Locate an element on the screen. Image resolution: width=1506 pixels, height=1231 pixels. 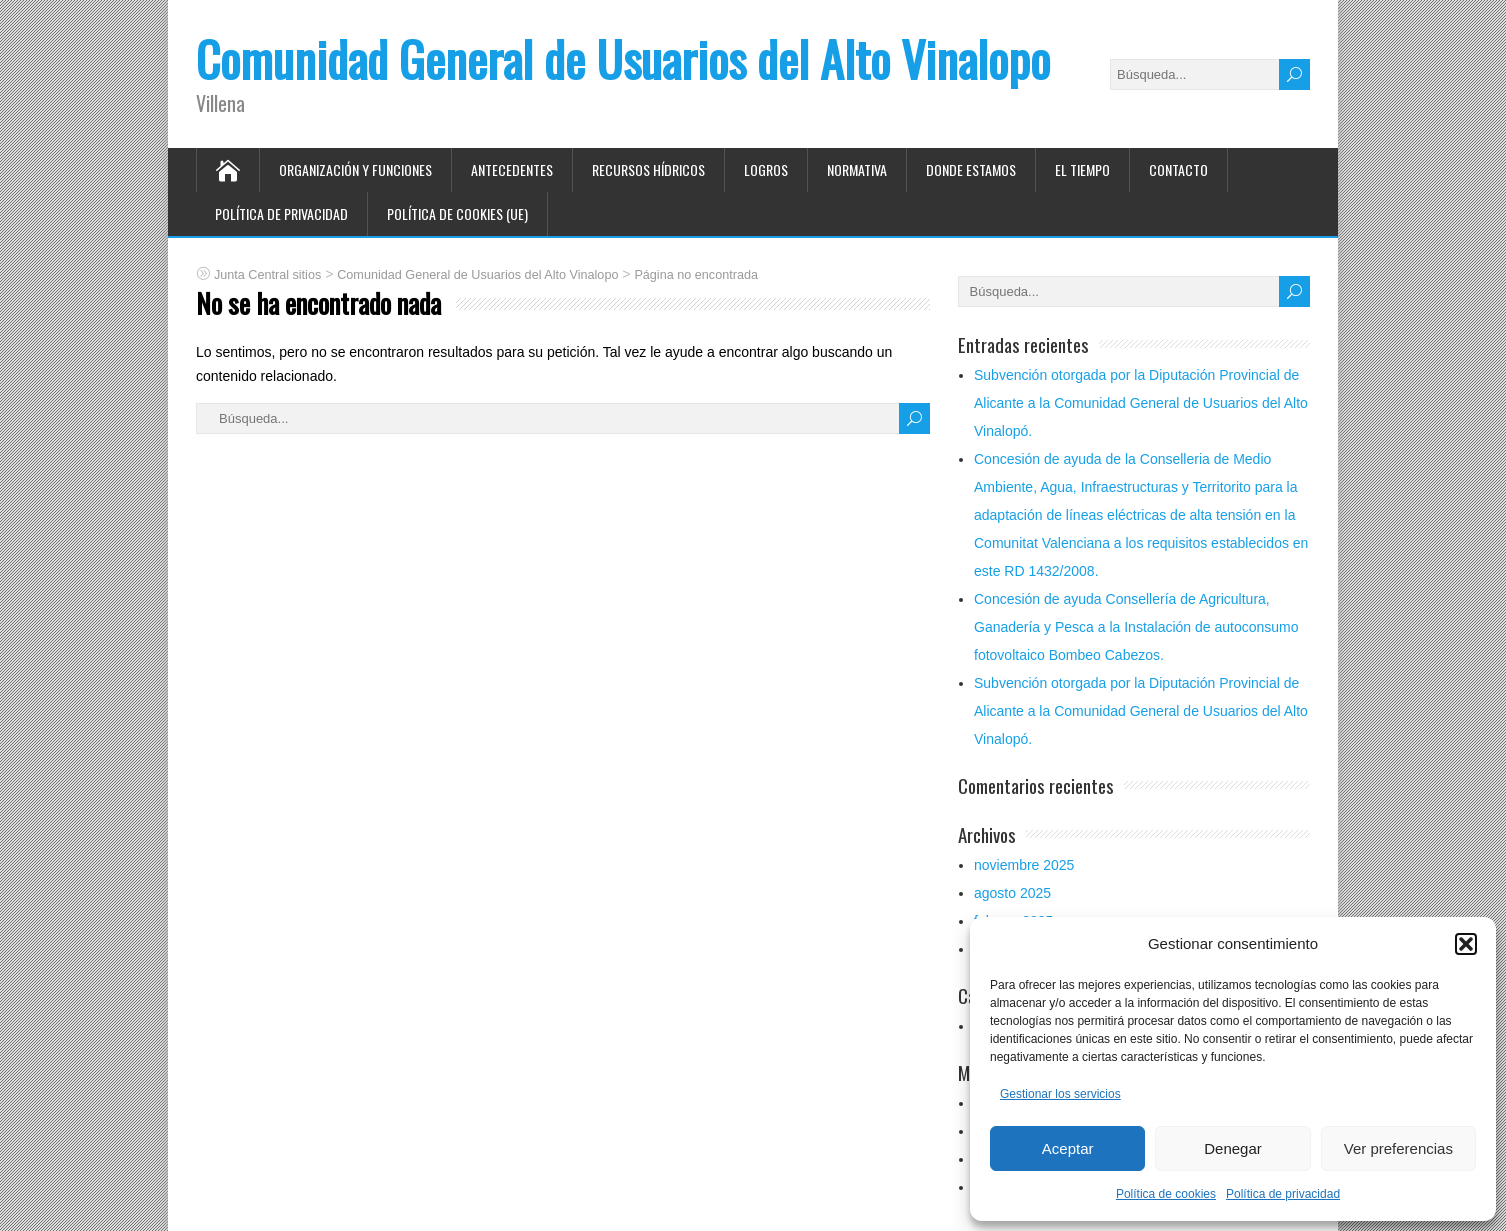
Subvención otorgada por la Diputación Provincial de Alicante a la Comunidad General de Usuarios del Alto Vinalopó. is located at coordinates (1141, 403).